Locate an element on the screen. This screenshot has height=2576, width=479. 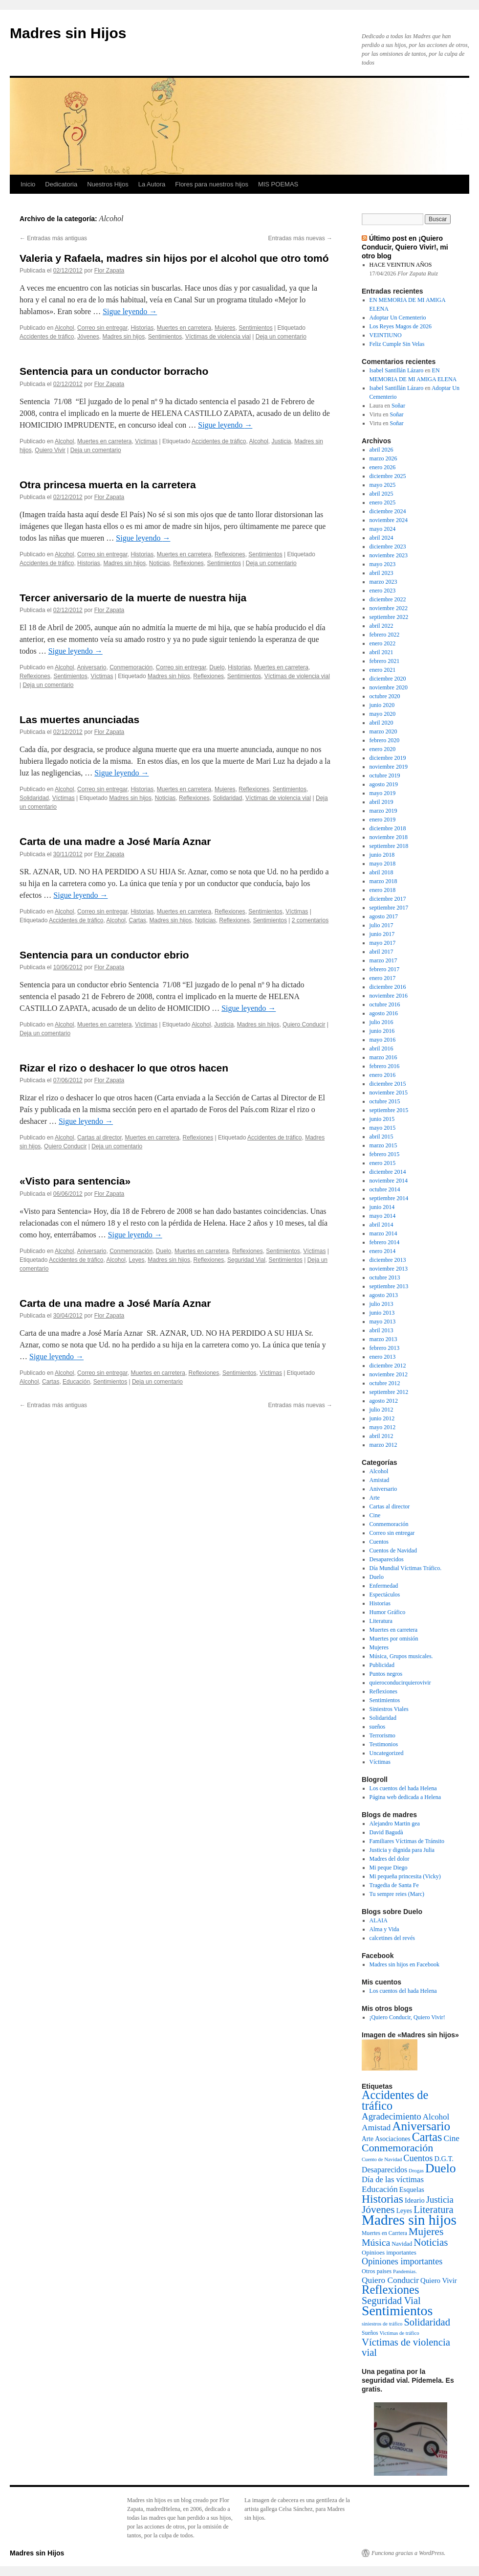
mayo 2018 is located at coordinates (383, 863).